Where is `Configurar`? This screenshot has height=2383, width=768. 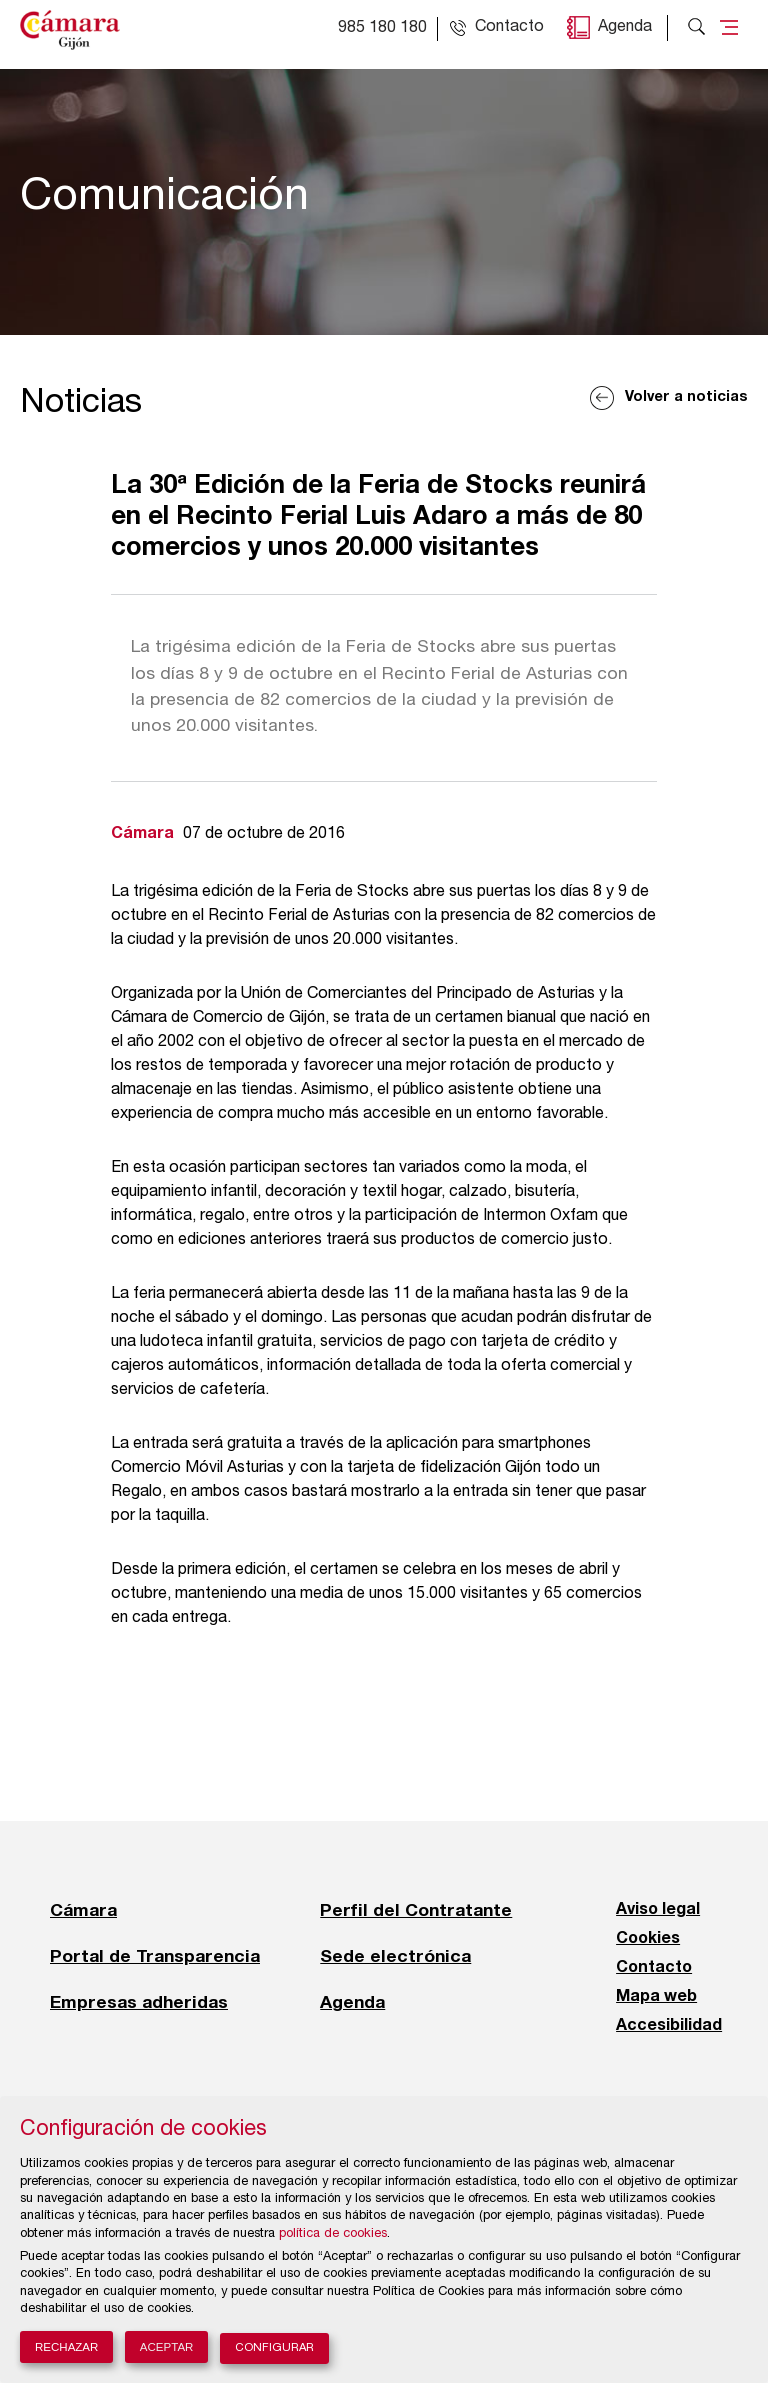
Configurar is located at coordinates (274, 2348).